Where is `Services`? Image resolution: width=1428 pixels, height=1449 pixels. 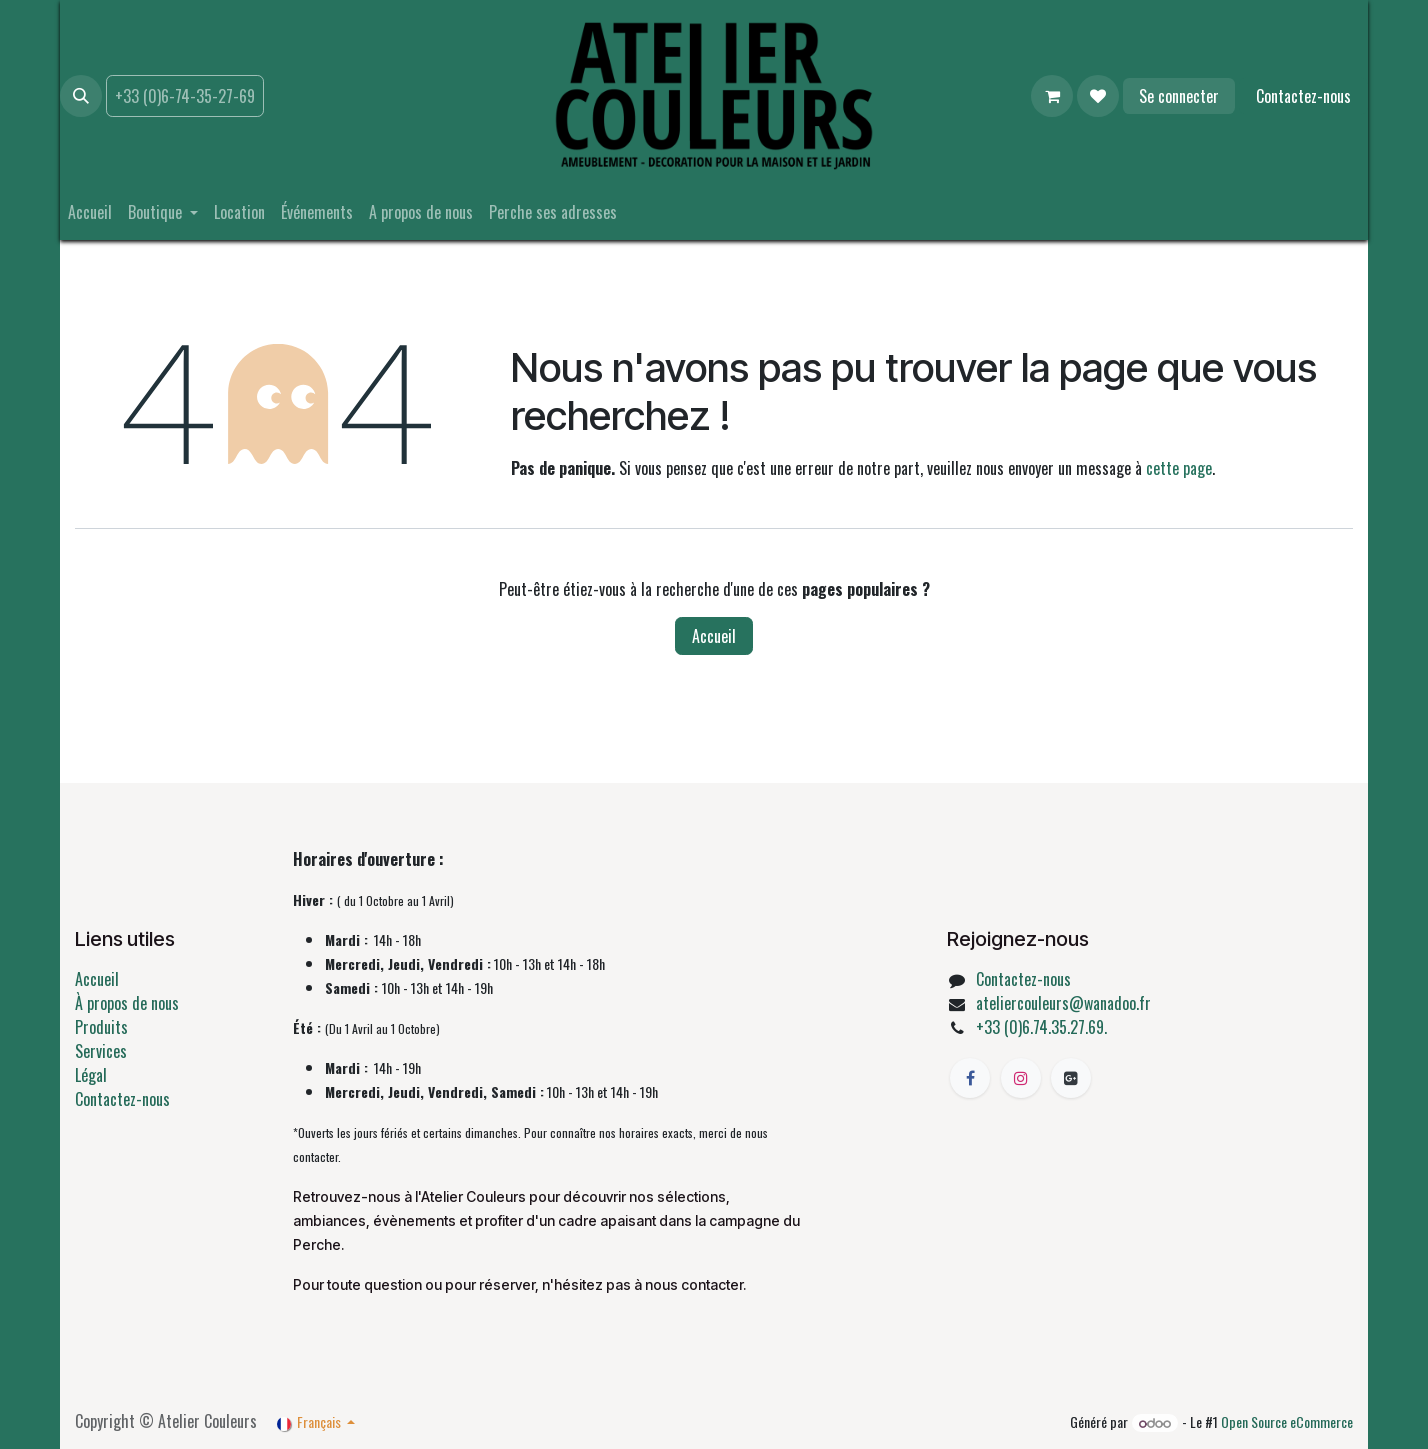
Services is located at coordinates (101, 1051).